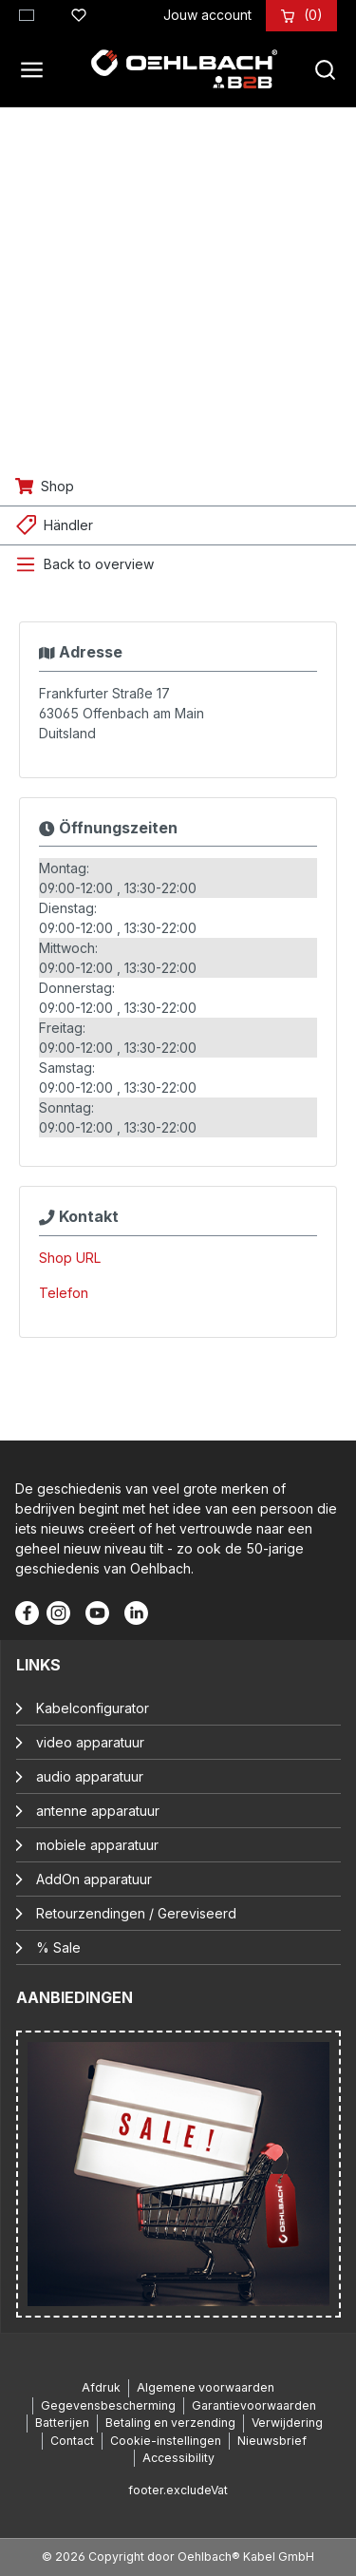 The width and height of the screenshot is (356, 2576). What do you see at coordinates (63, 1293) in the screenshot?
I see `Telefon` at bounding box center [63, 1293].